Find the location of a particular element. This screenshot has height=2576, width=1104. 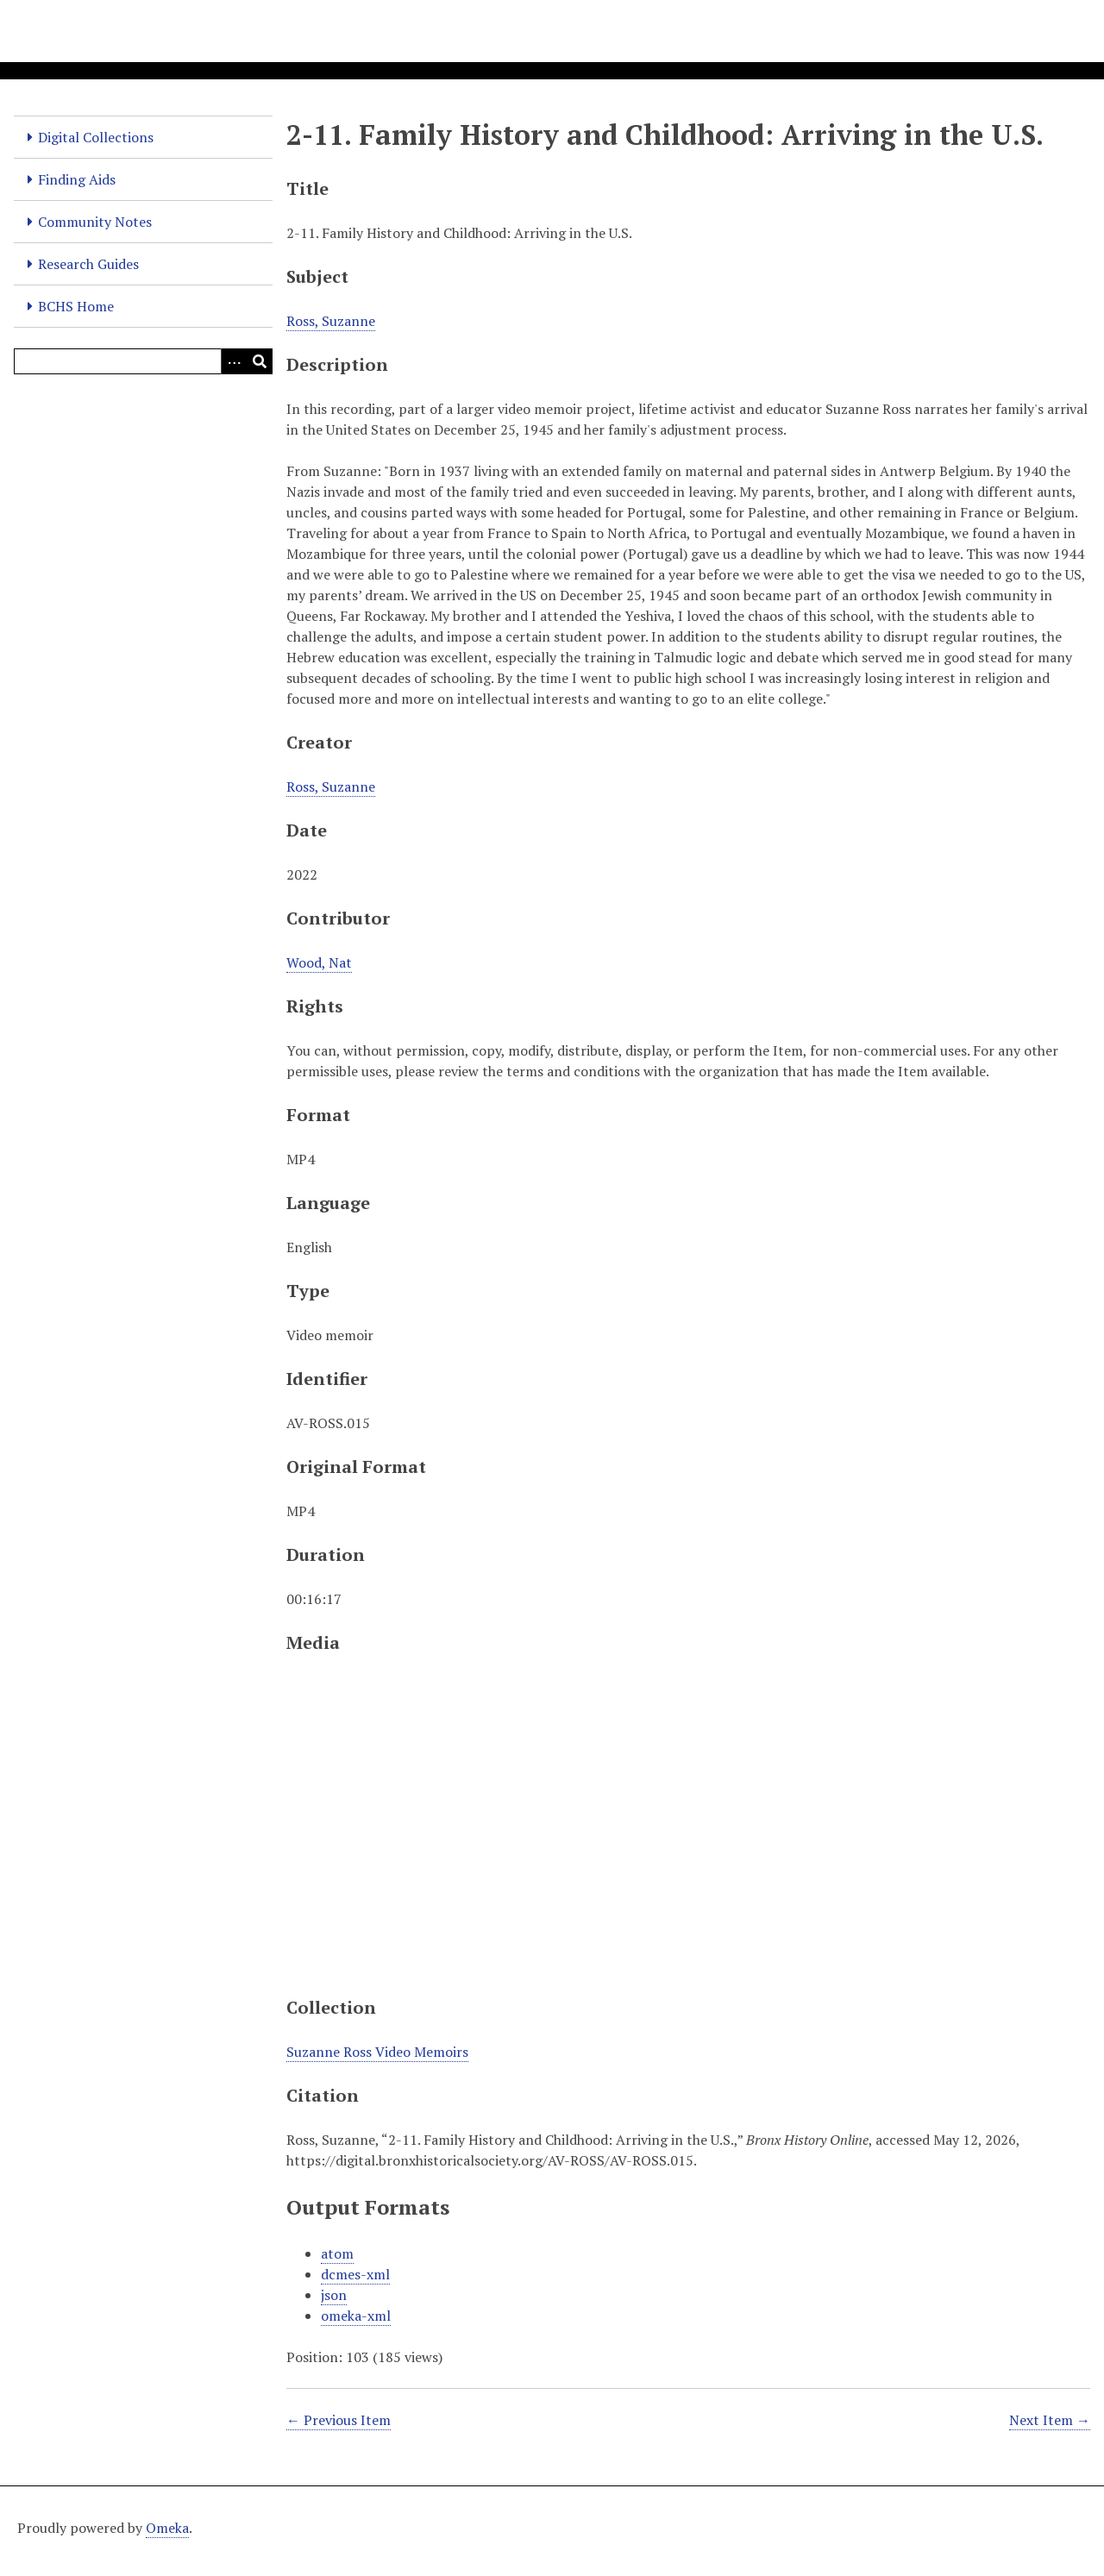

[Options] is located at coordinates (234, 361).